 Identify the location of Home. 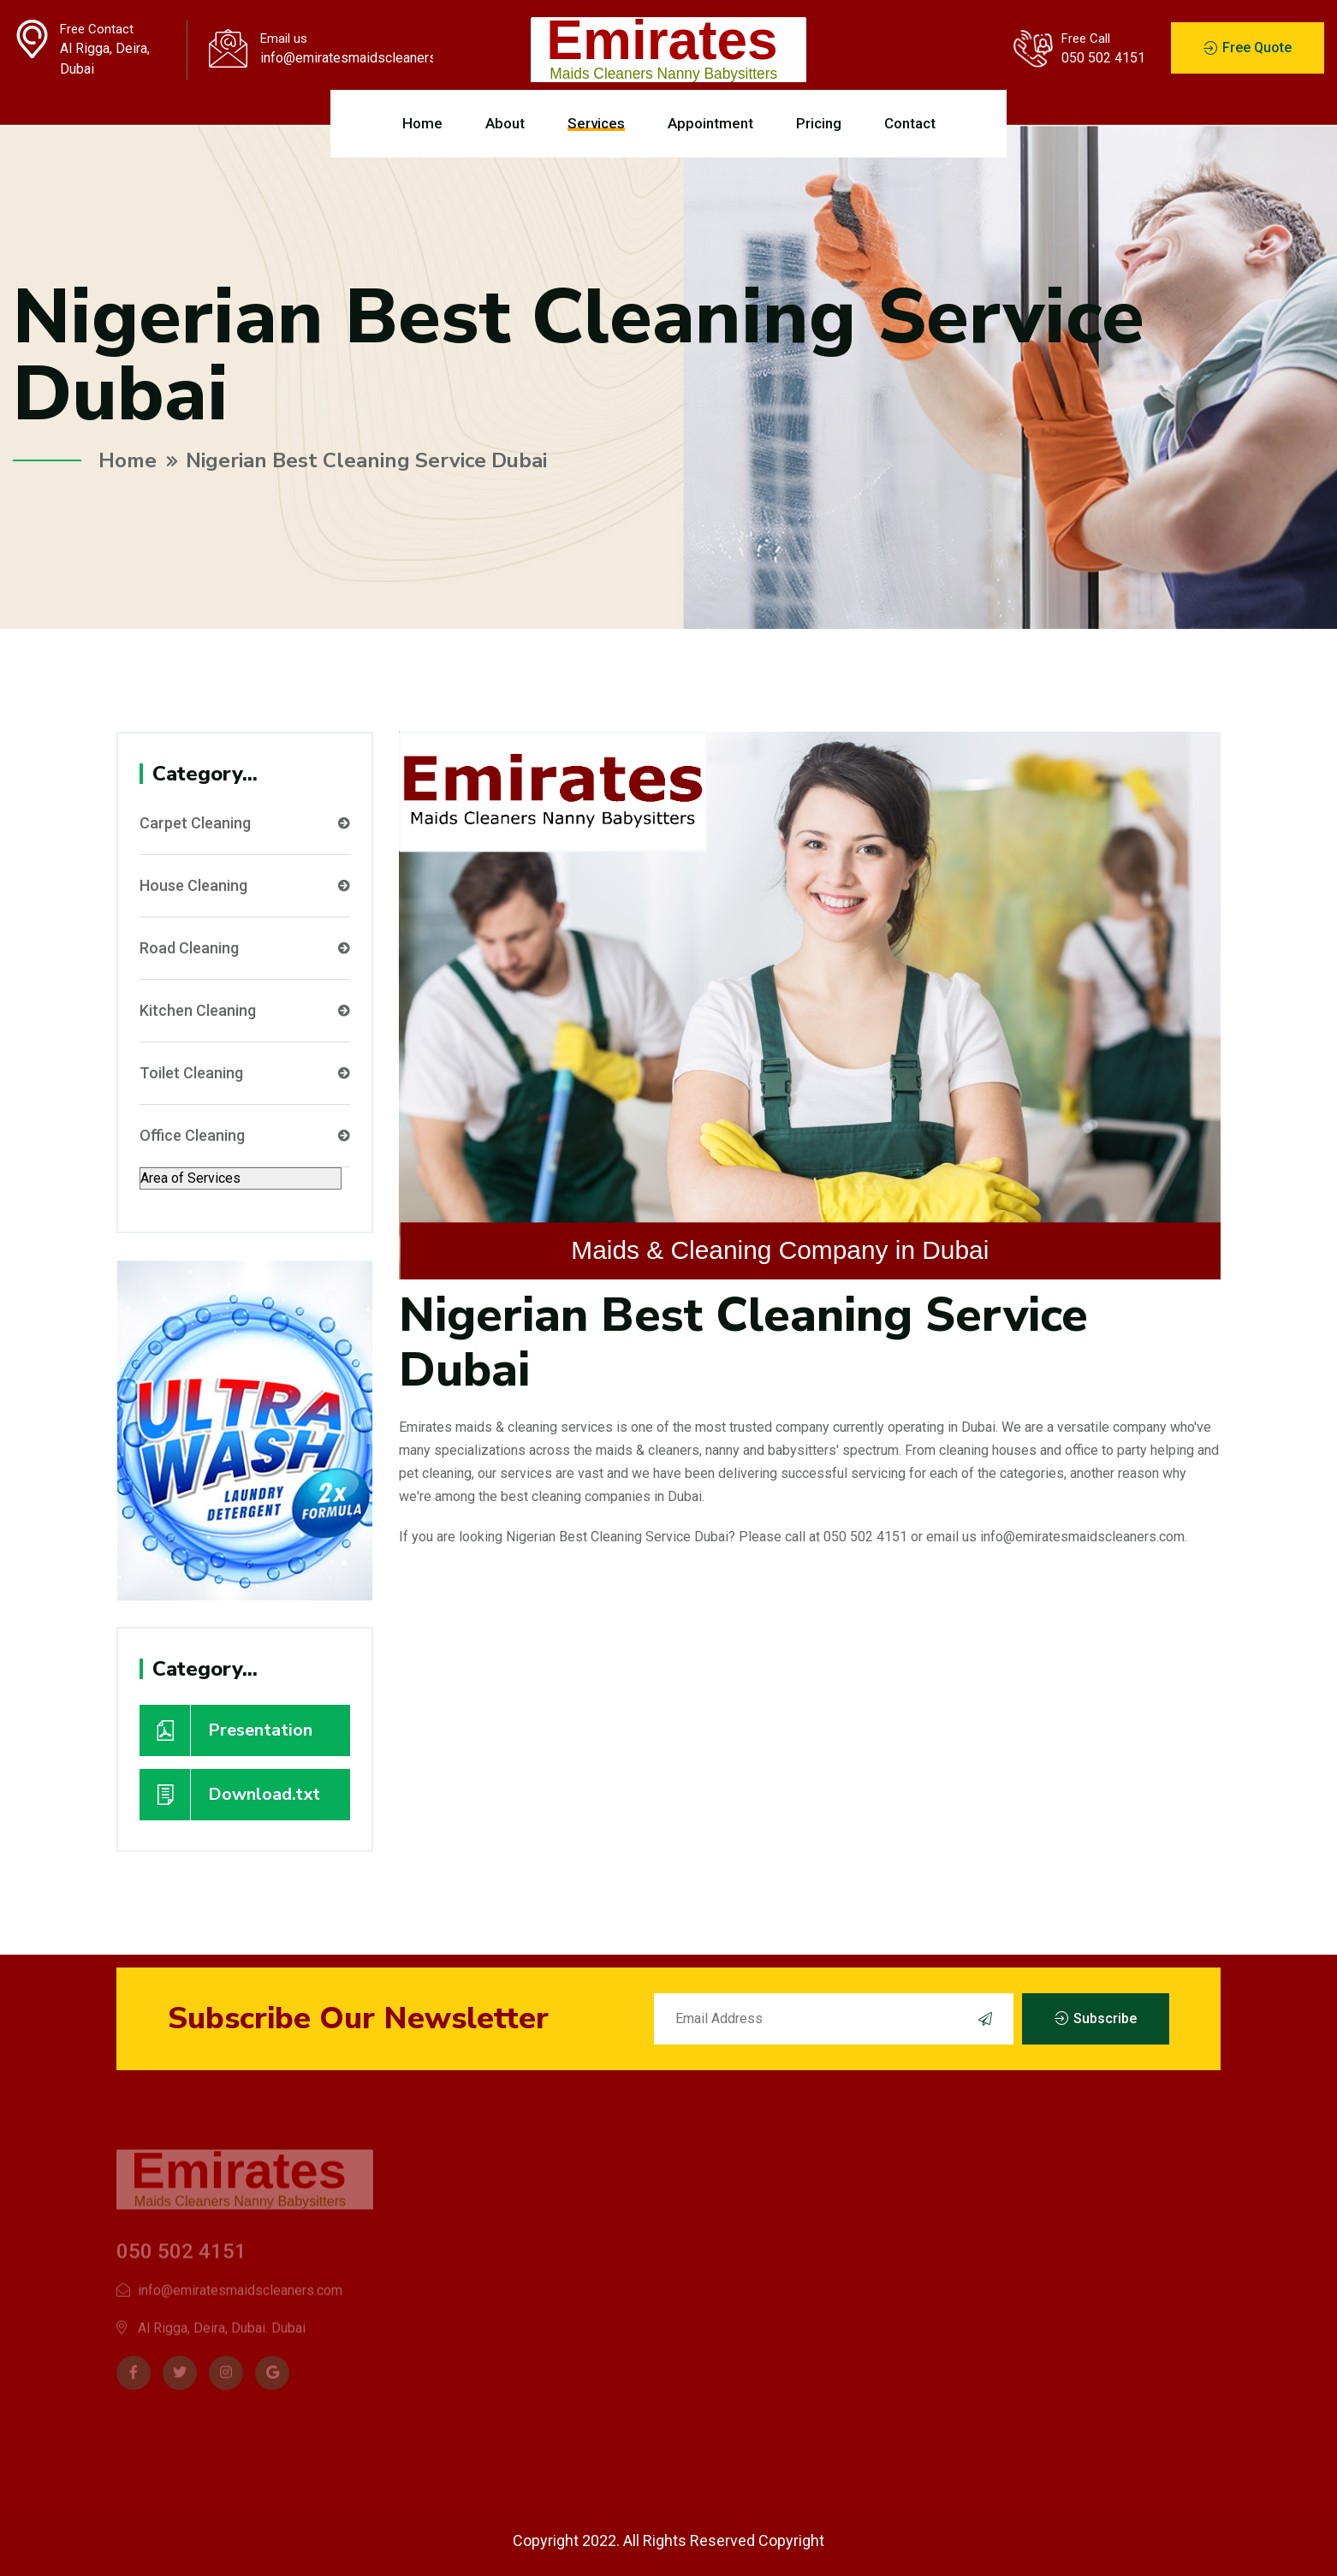
(422, 123).